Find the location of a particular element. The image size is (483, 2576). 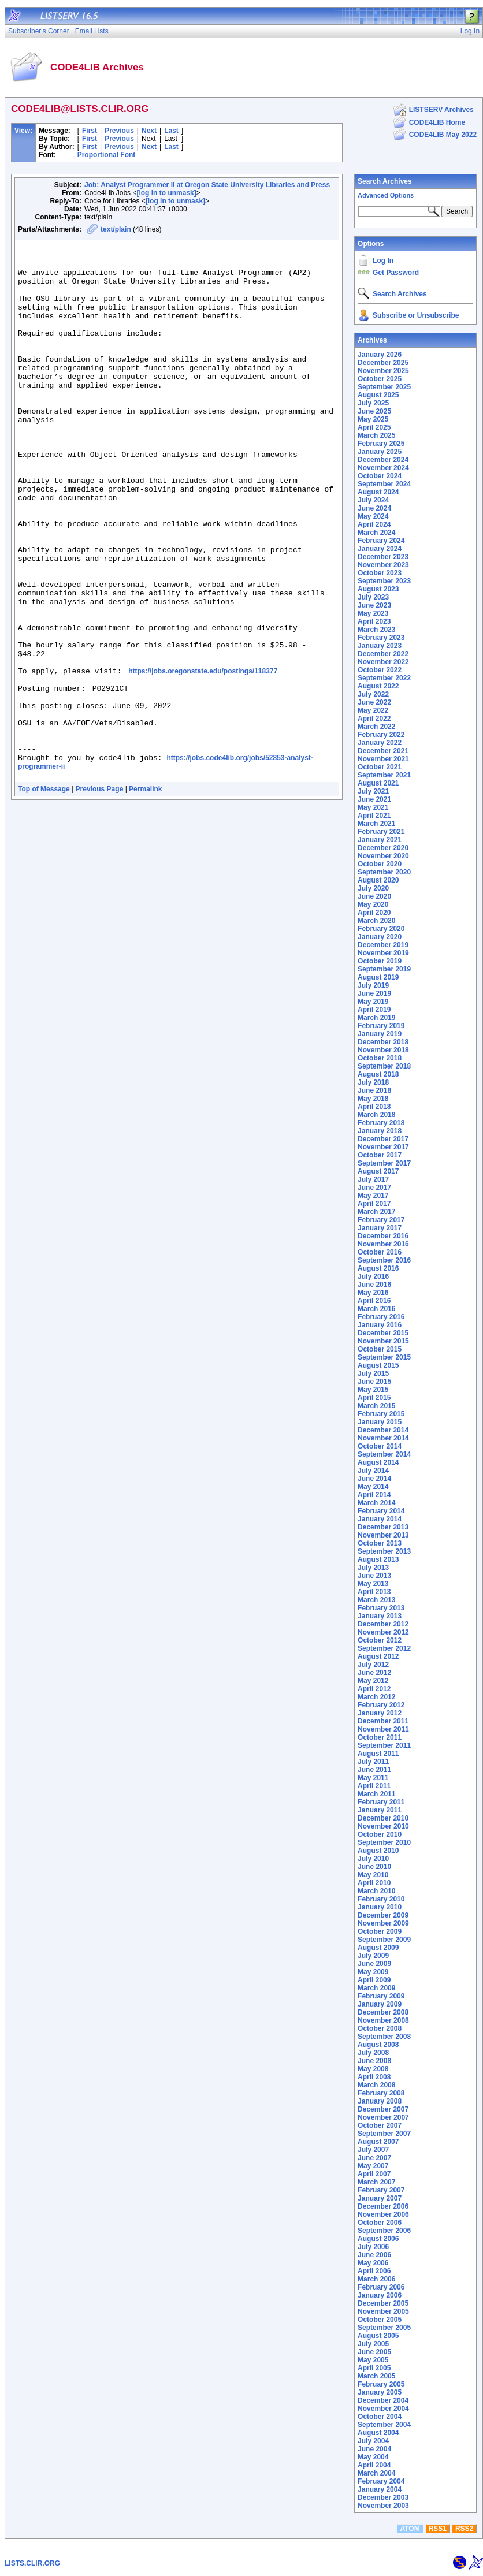

September 2005 is located at coordinates (384, 2328).